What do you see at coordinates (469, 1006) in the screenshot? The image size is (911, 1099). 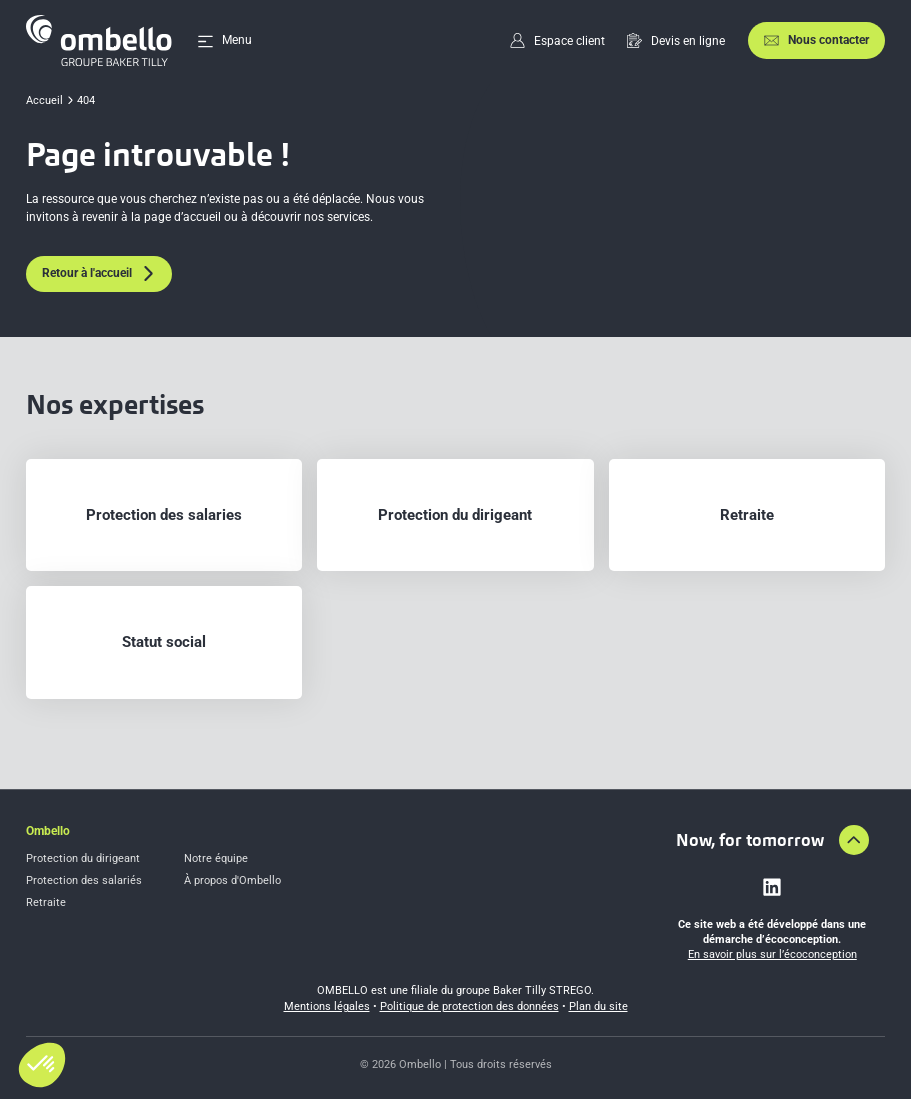 I see `Politique de protection des données` at bounding box center [469, 1006].